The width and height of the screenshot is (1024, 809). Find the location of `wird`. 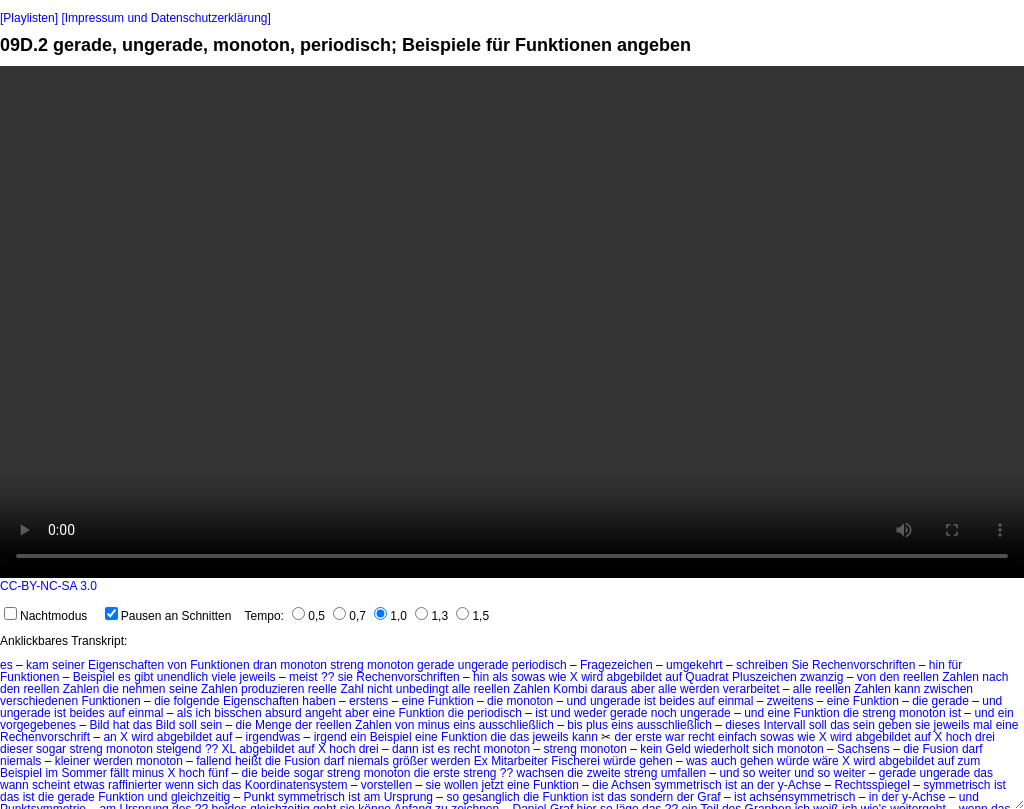

wird is located at coordinates (592, 677).